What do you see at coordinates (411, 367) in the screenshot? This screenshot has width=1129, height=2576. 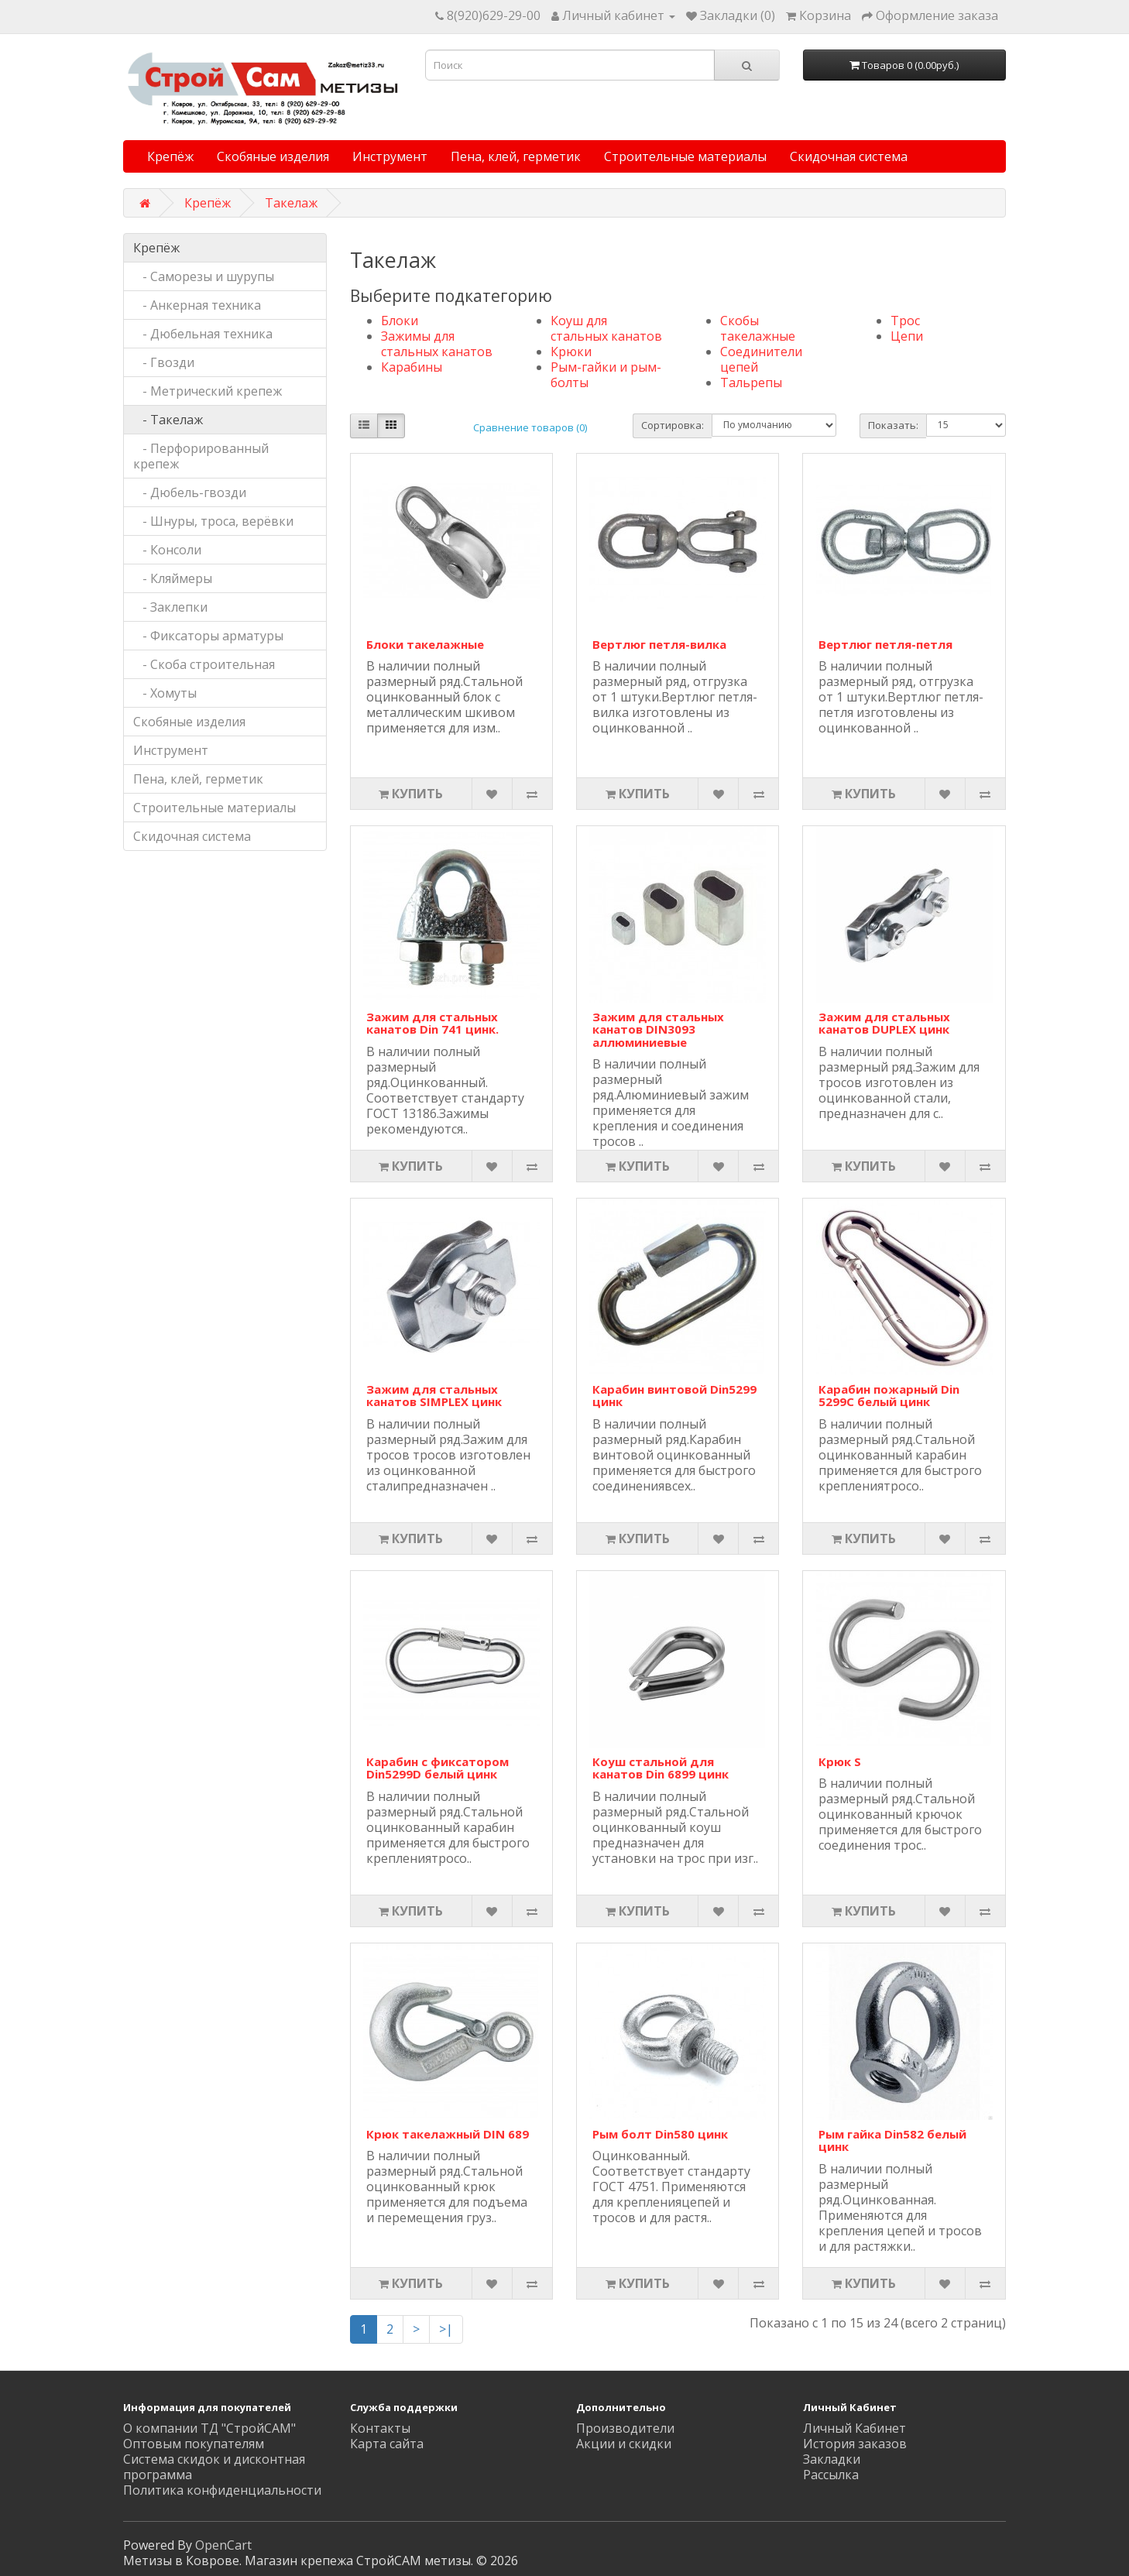 I see `Карабины` at bounding box center [411, 367].